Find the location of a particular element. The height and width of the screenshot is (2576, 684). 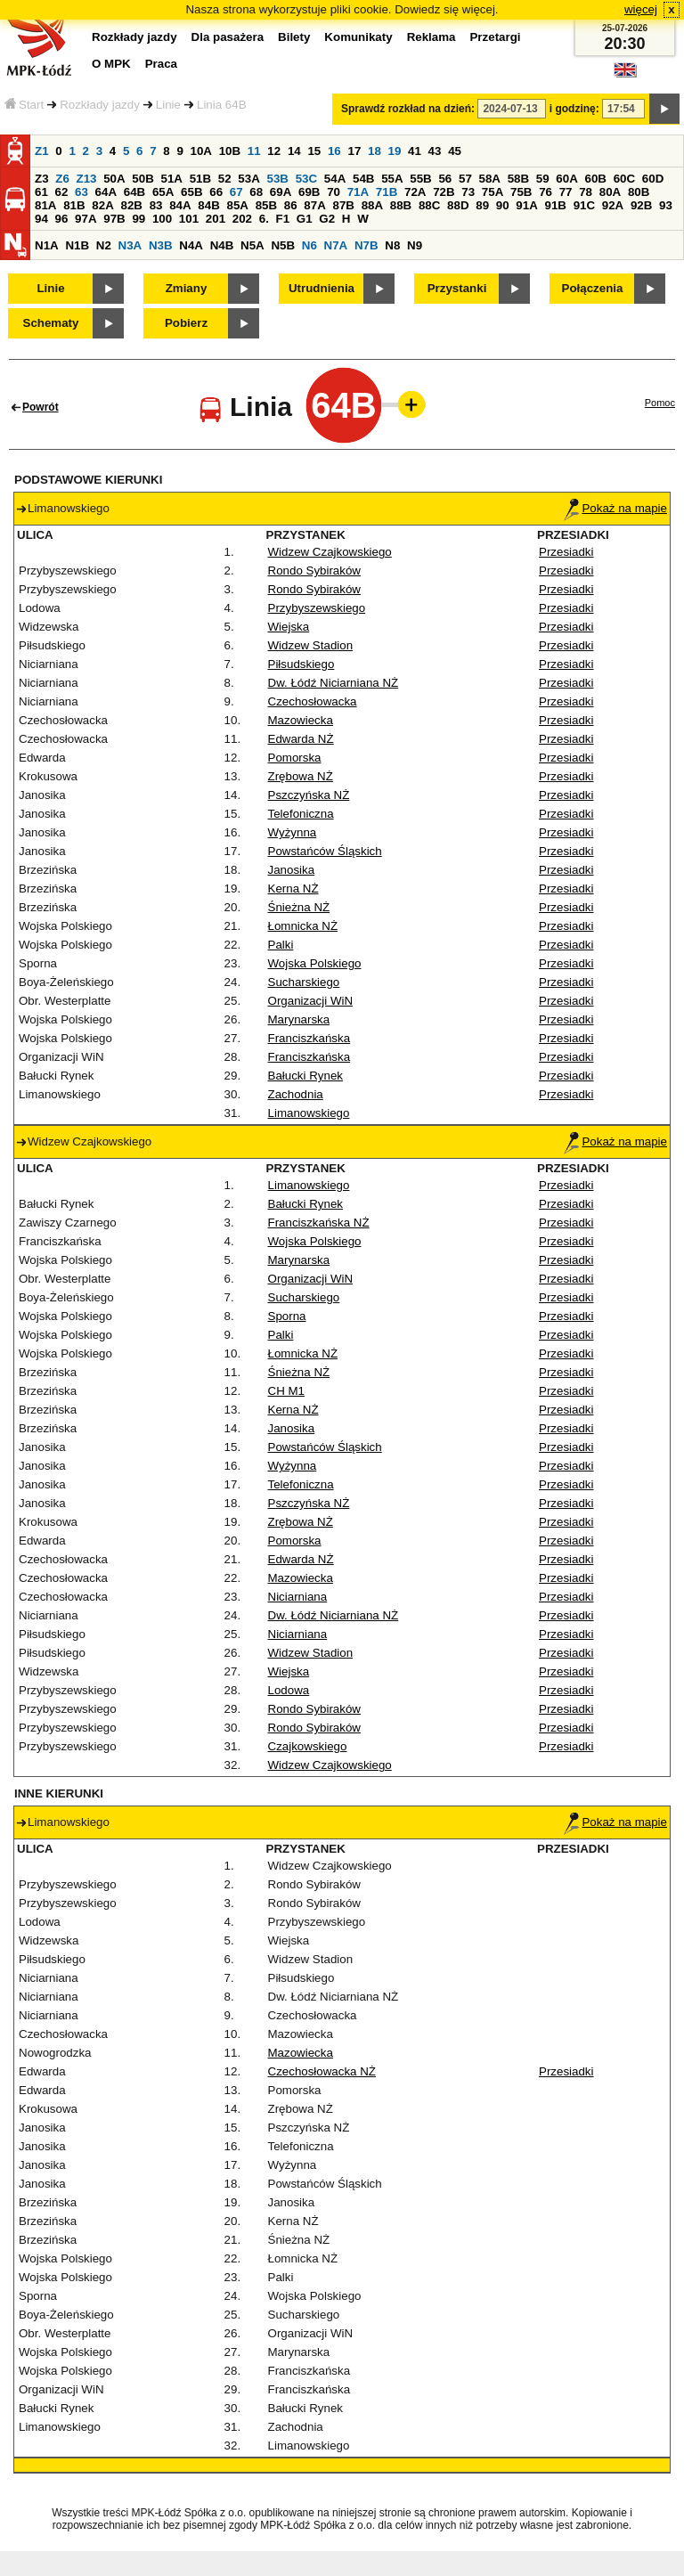

56 is located at coordinates (445, 178).